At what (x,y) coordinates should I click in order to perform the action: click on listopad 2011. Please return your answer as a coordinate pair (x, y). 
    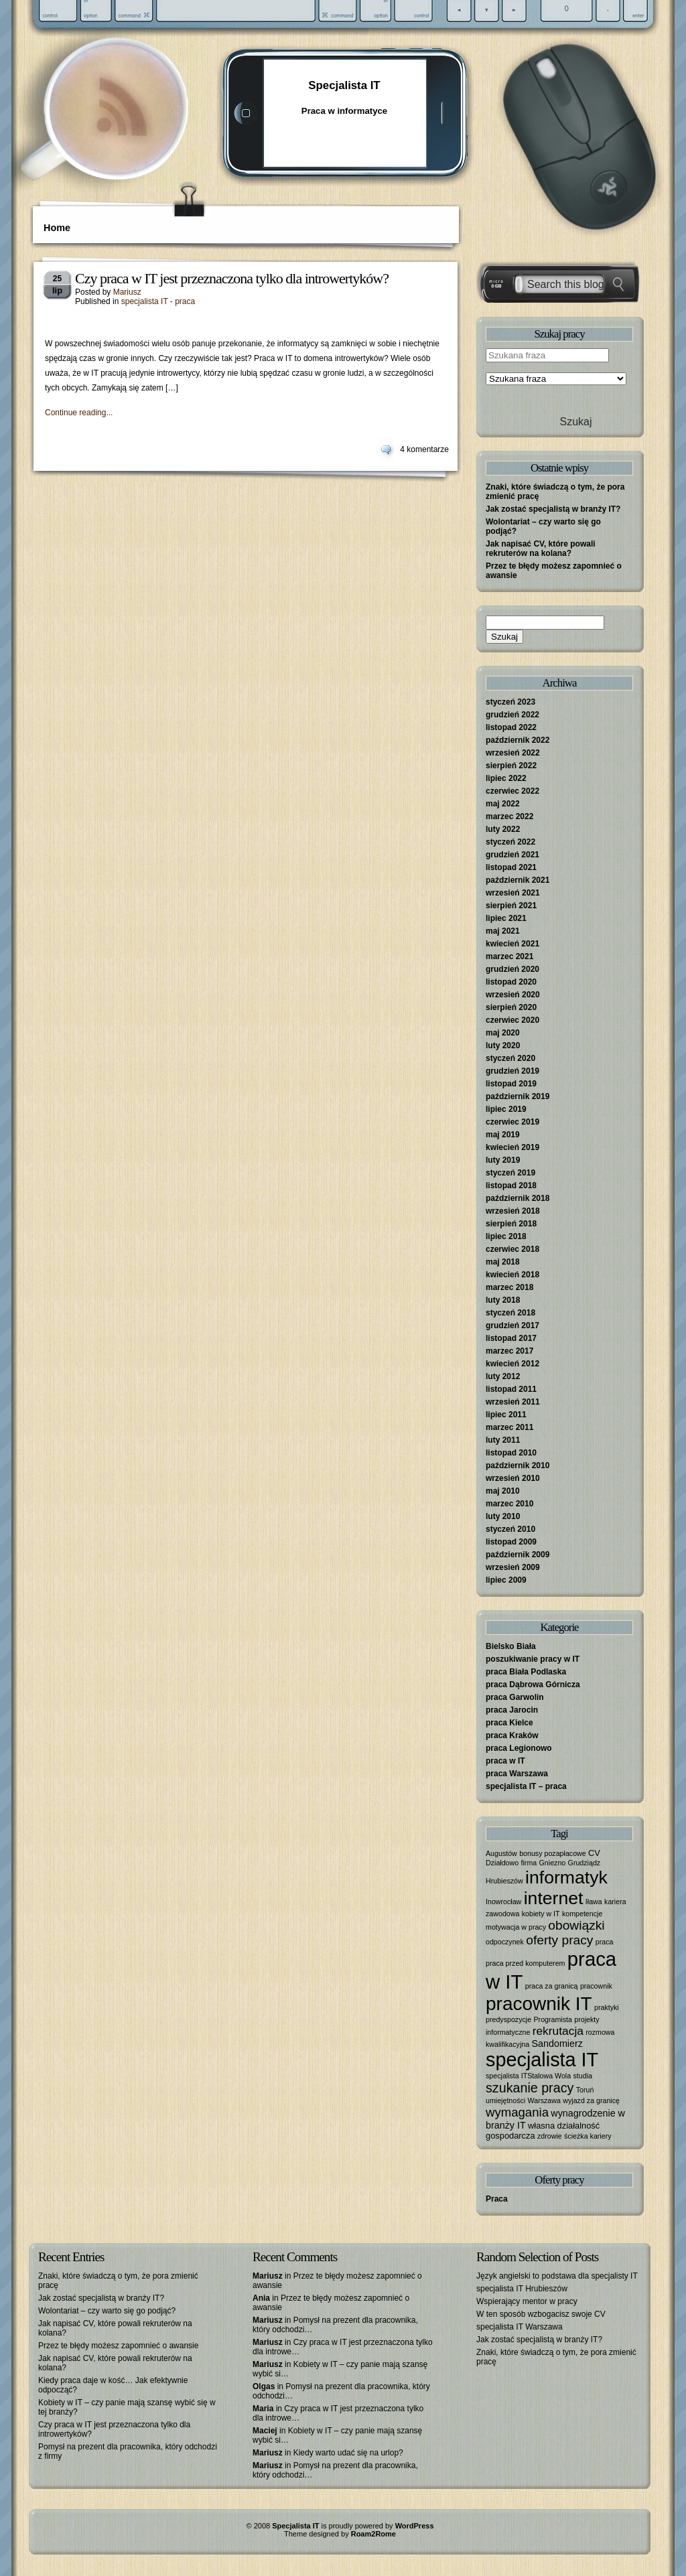
    Looking at the image, I should click on (511, 1389).